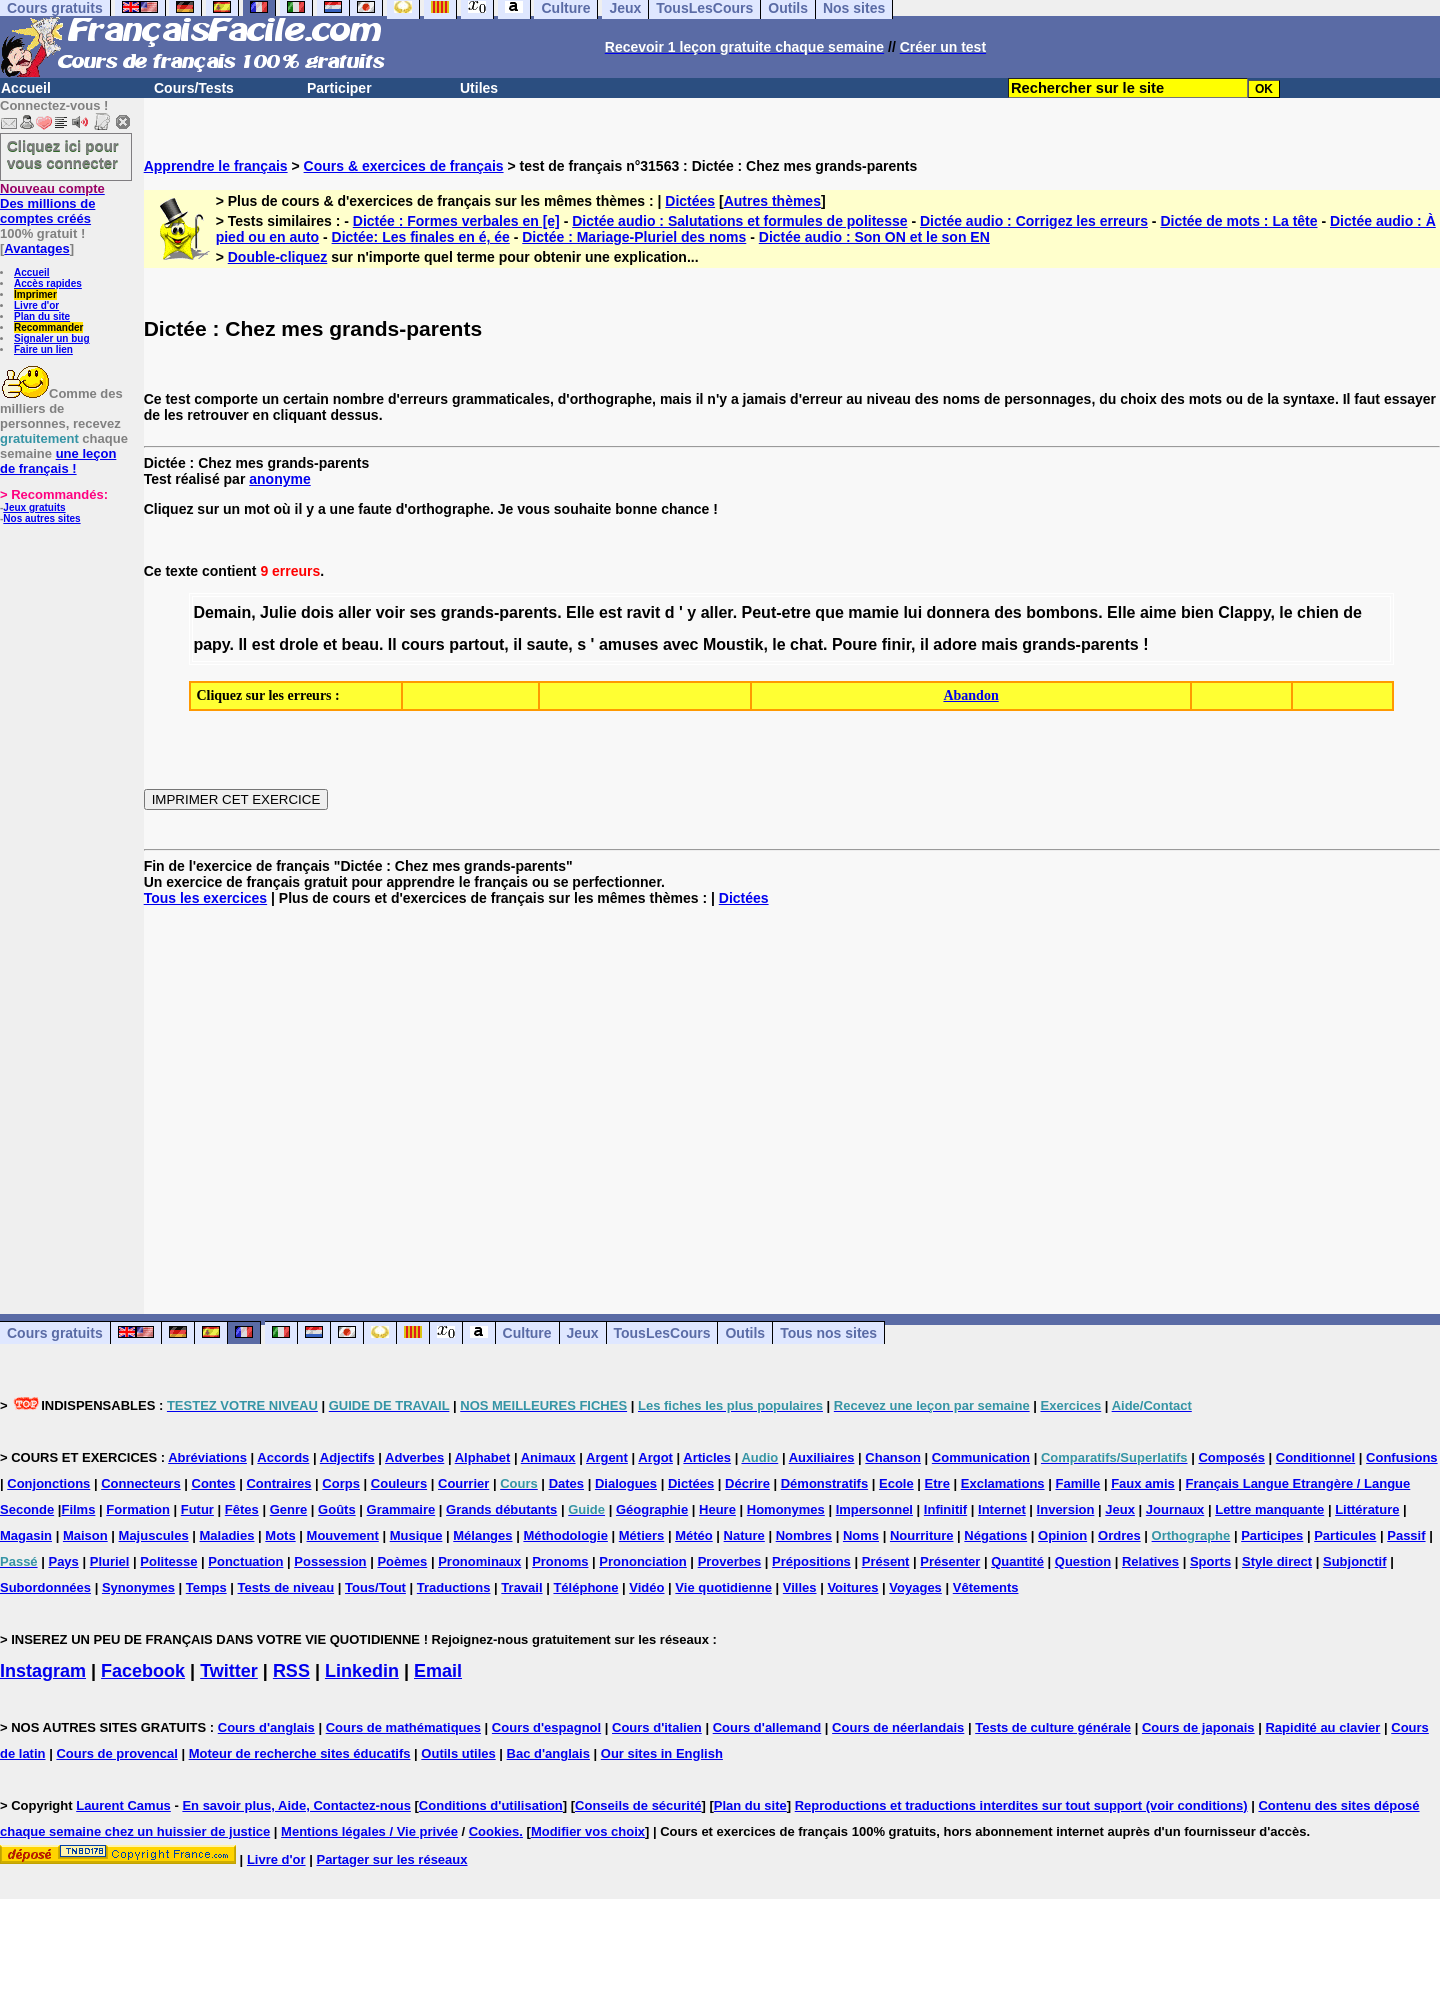 This screenshot has height=2003, width=1440. What do you see at coordinates (1345, 1535) in the screenshot?
I see `Particules` at bounding box center [1345, 1535].